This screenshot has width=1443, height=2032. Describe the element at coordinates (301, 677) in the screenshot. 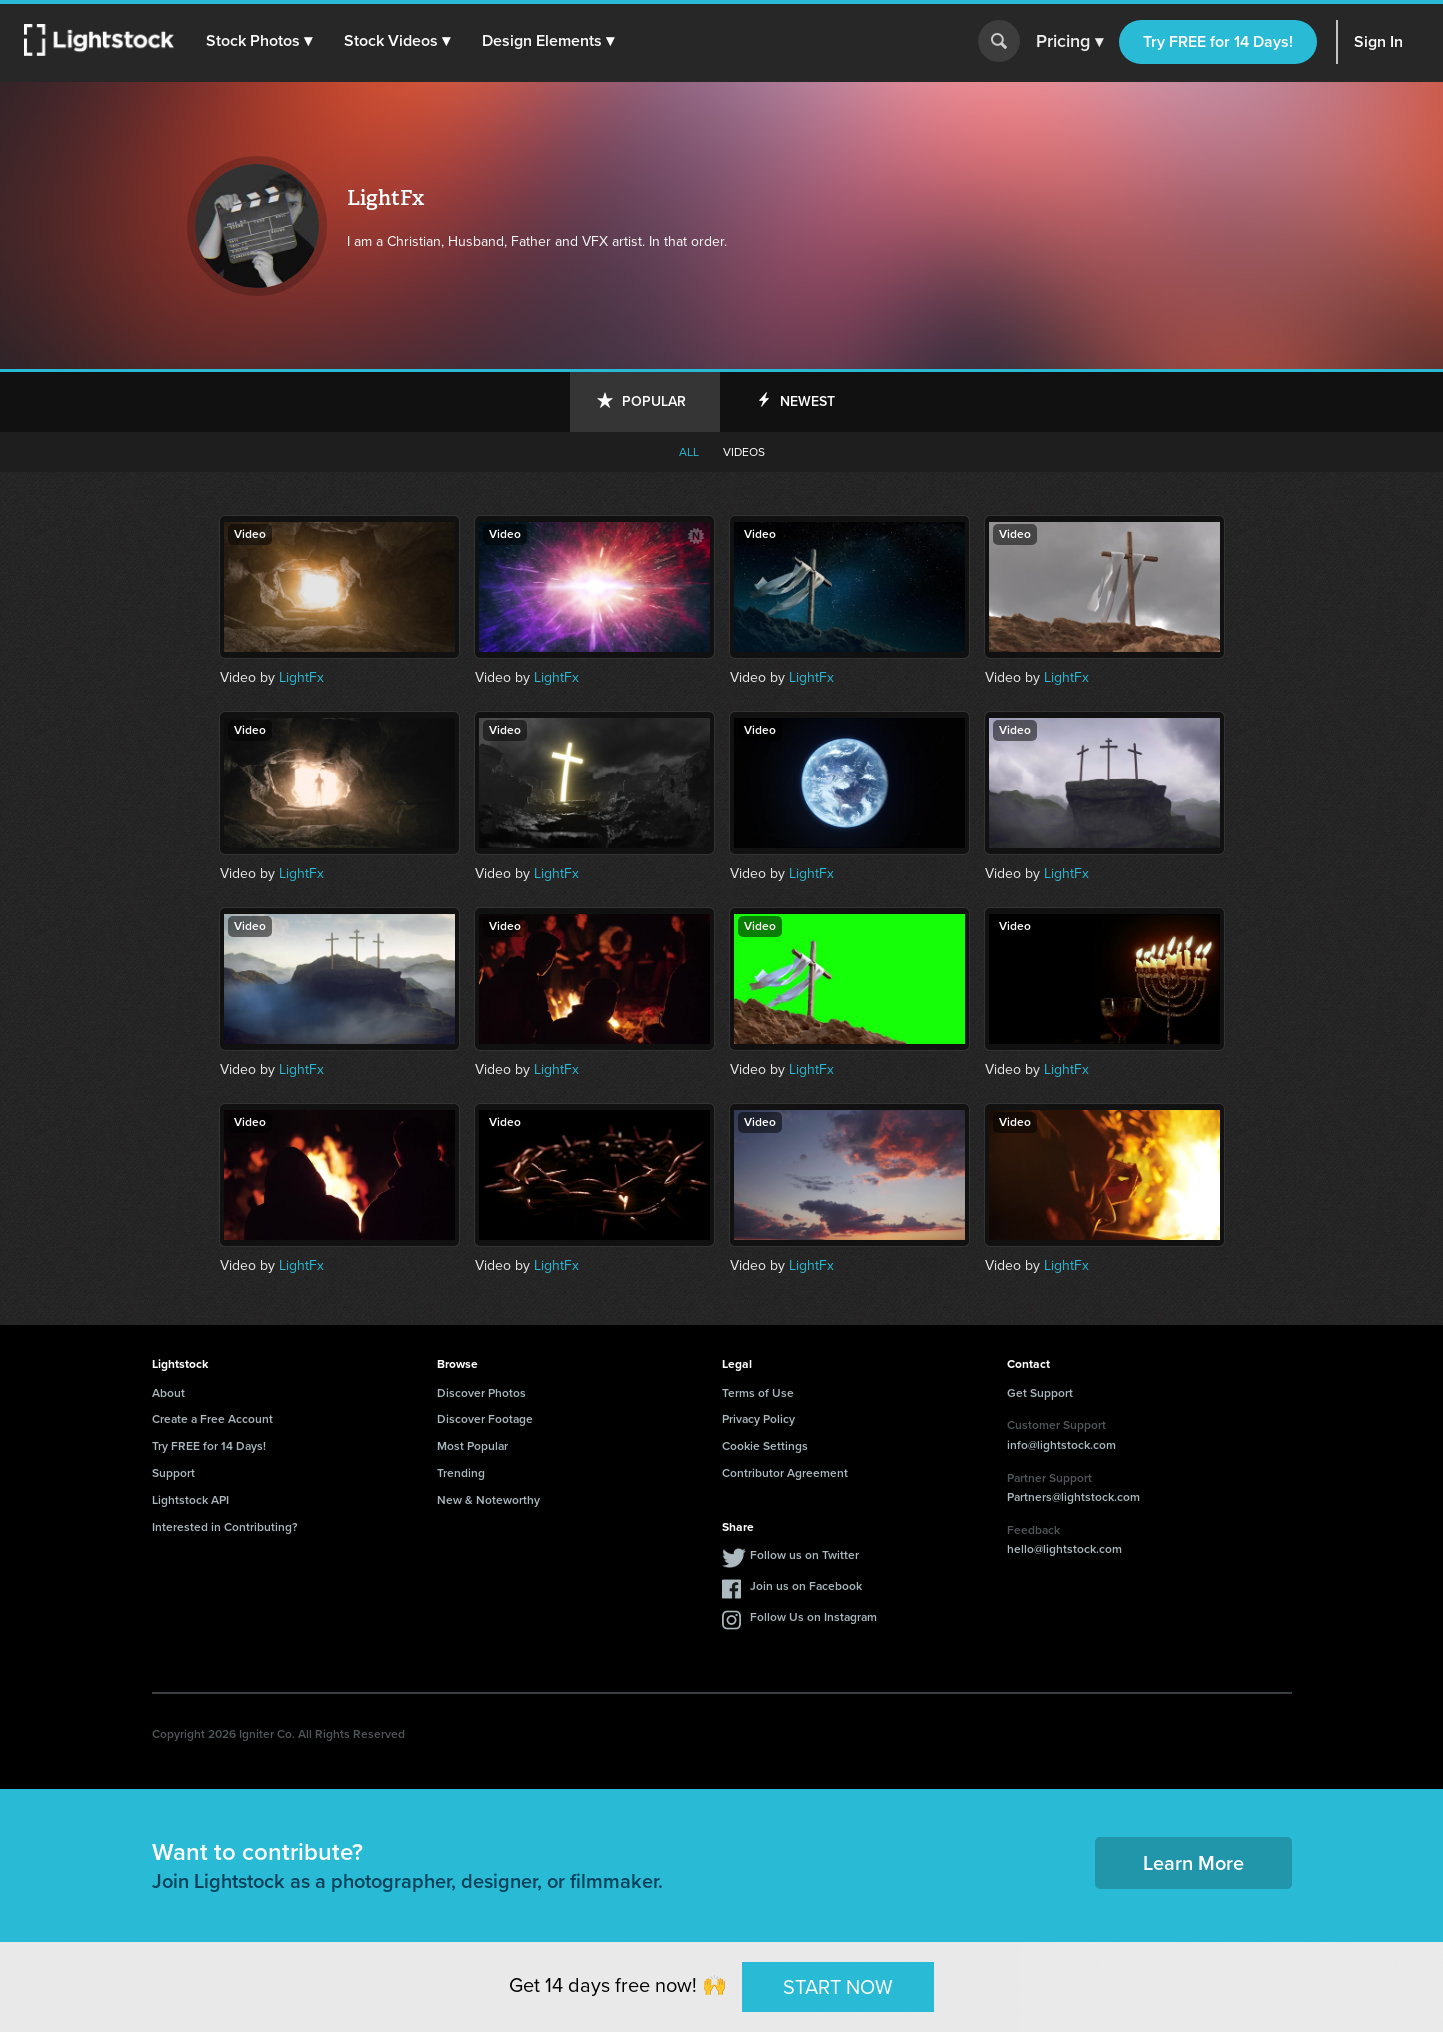

I see `LightFx` at that location.